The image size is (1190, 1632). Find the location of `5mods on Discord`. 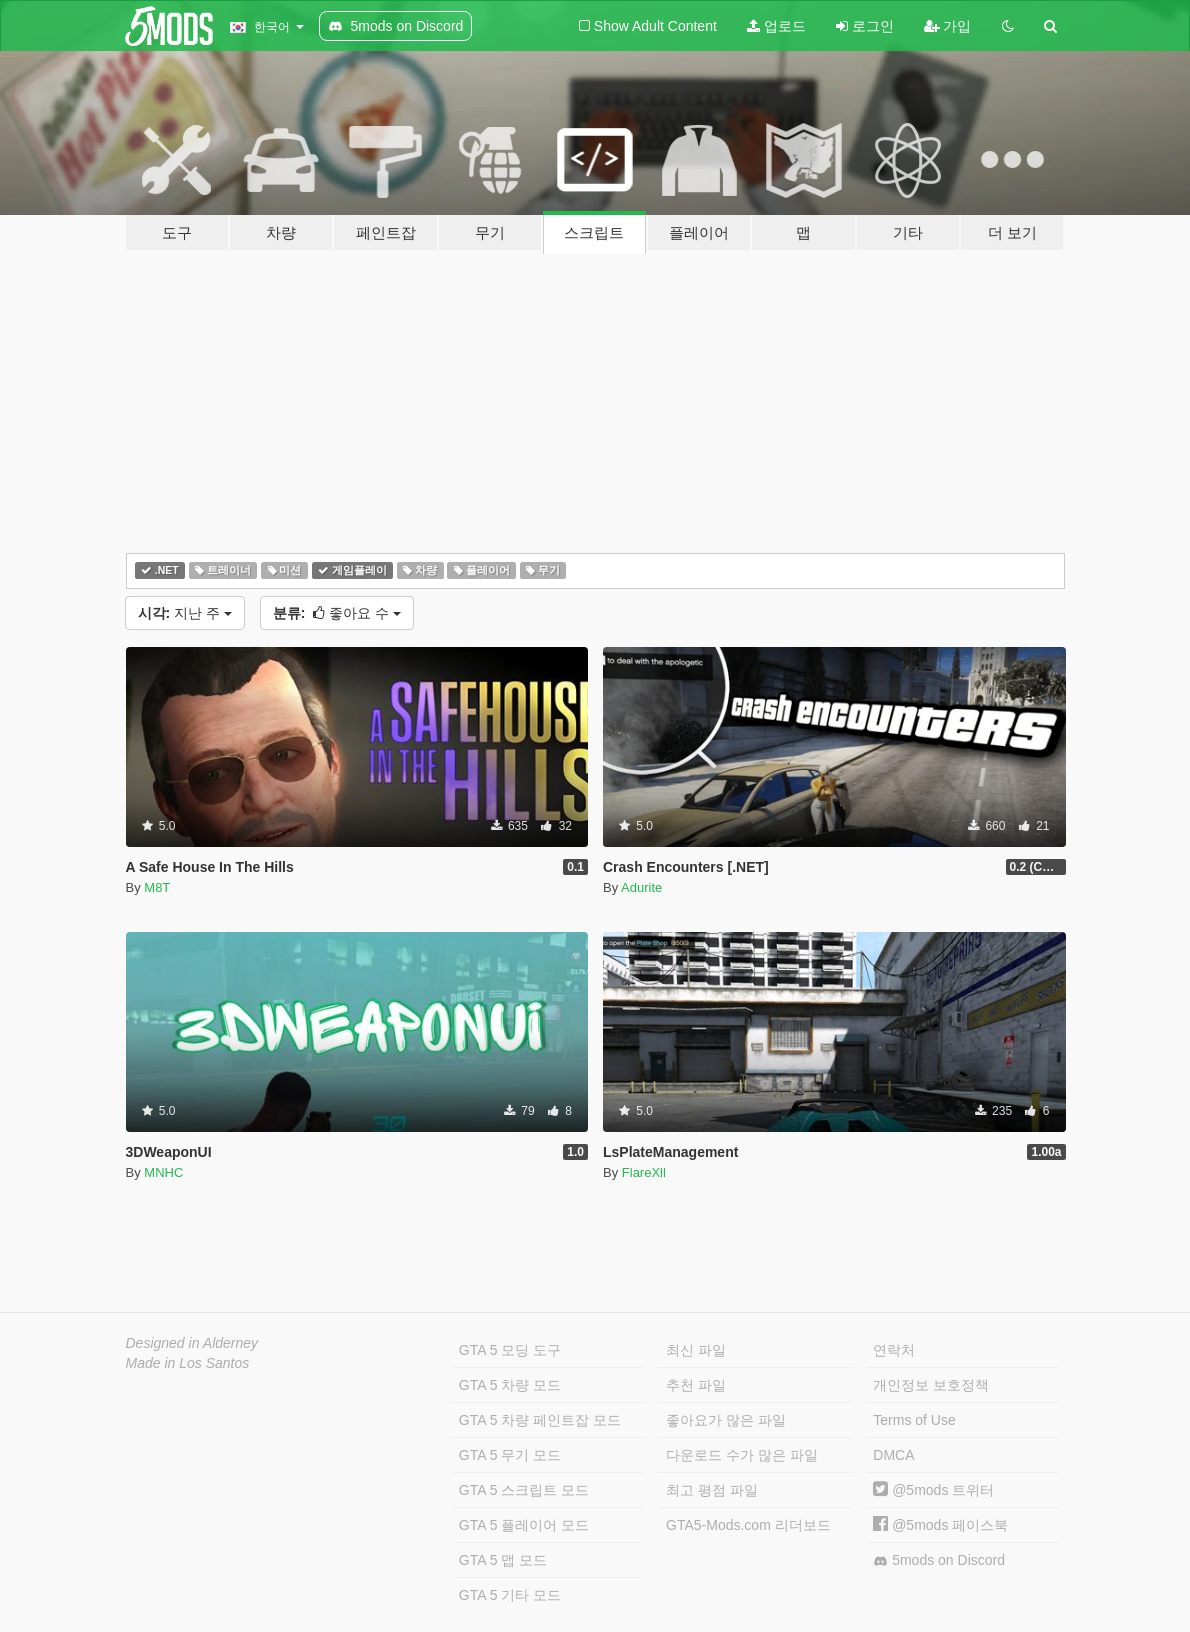

5mods on Discord is located at coordinates (939, 1560).